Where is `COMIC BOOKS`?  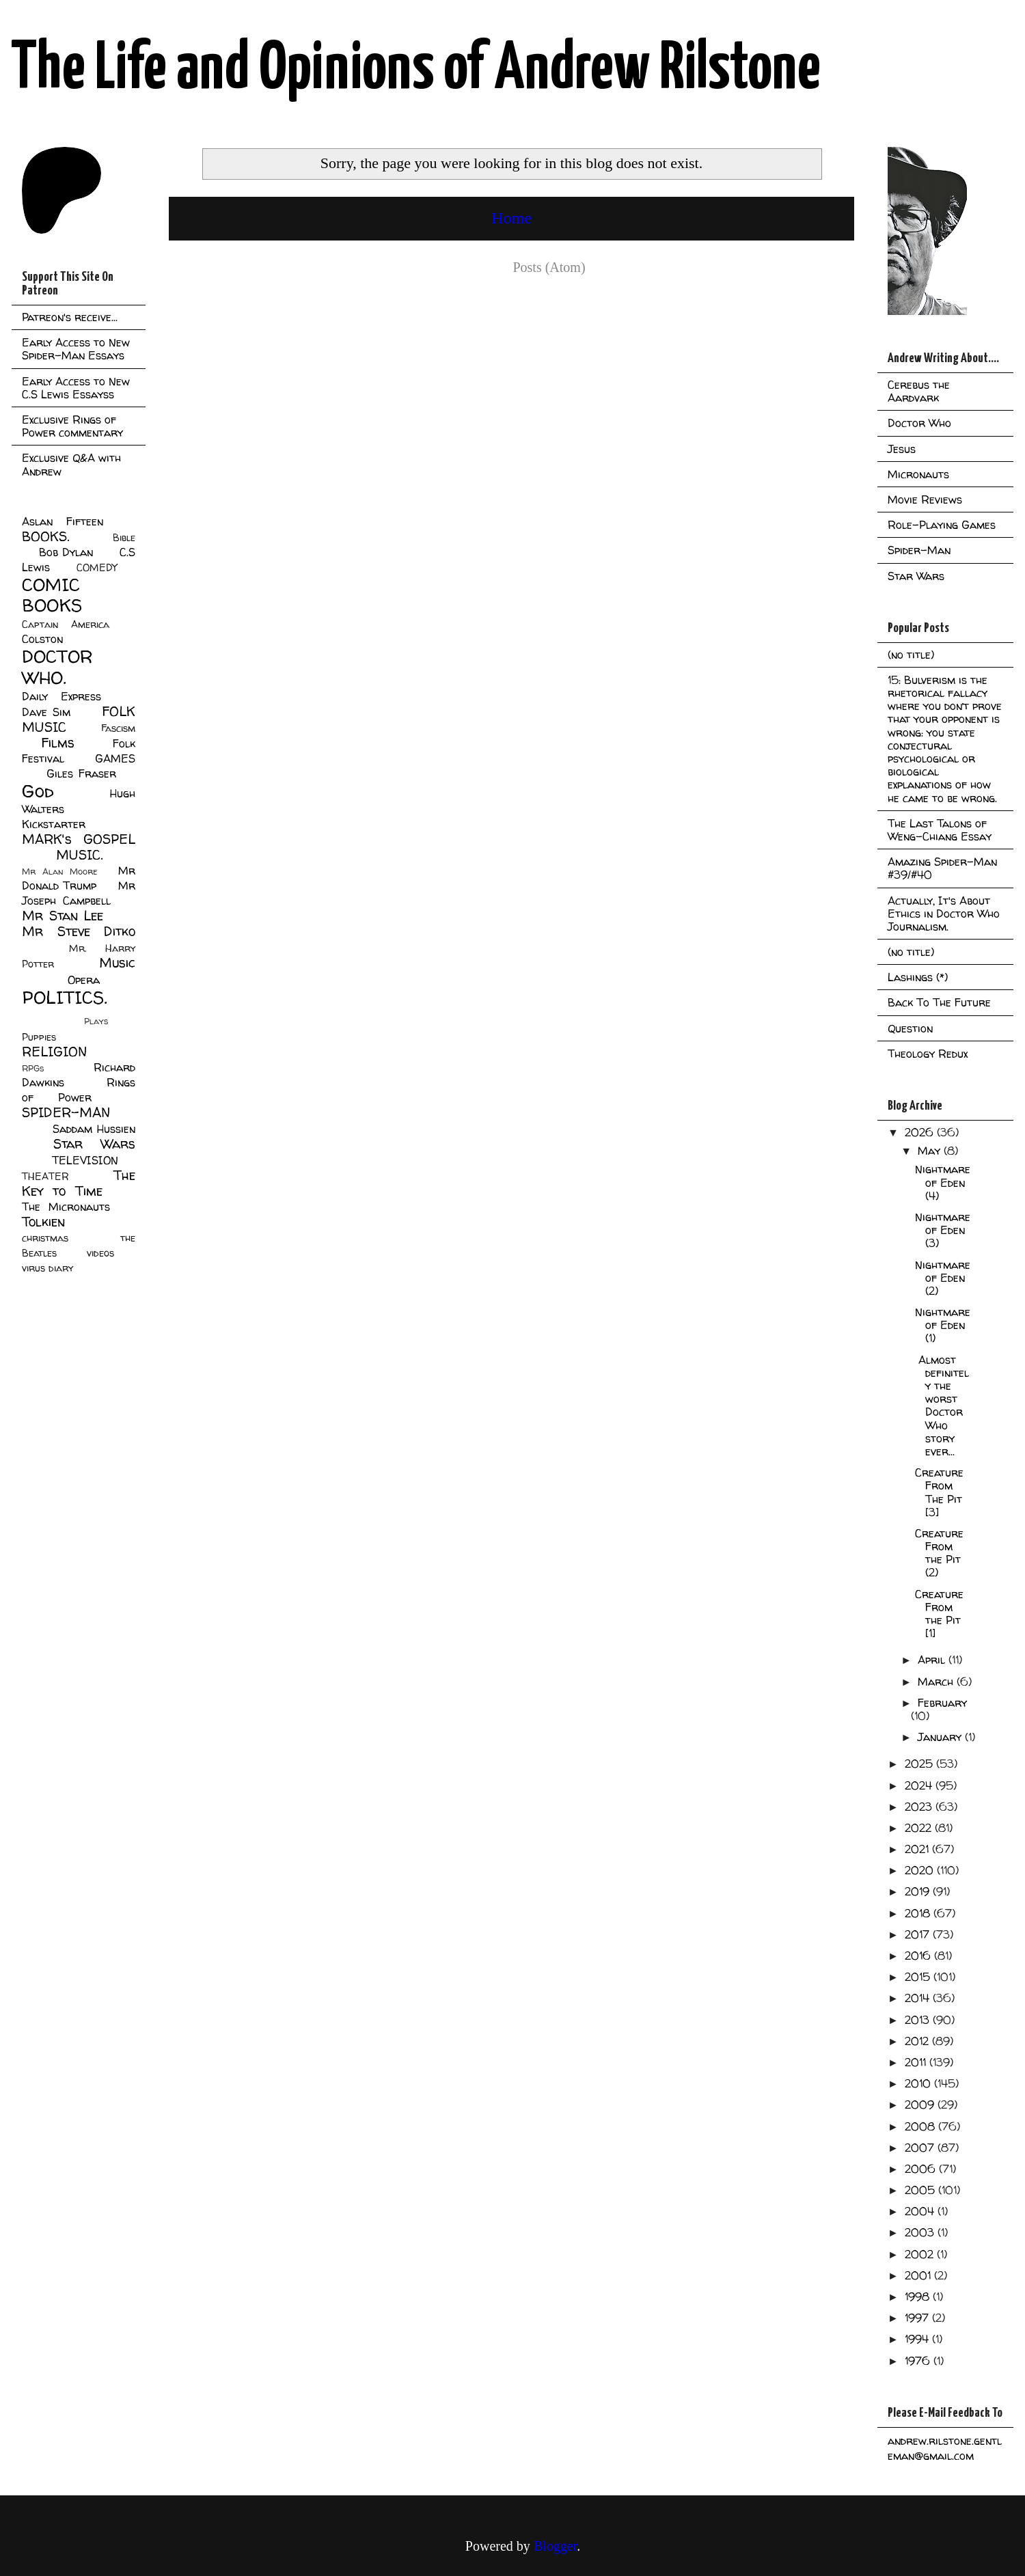 COMIC BOOKS is located at coordinates (52, 595).